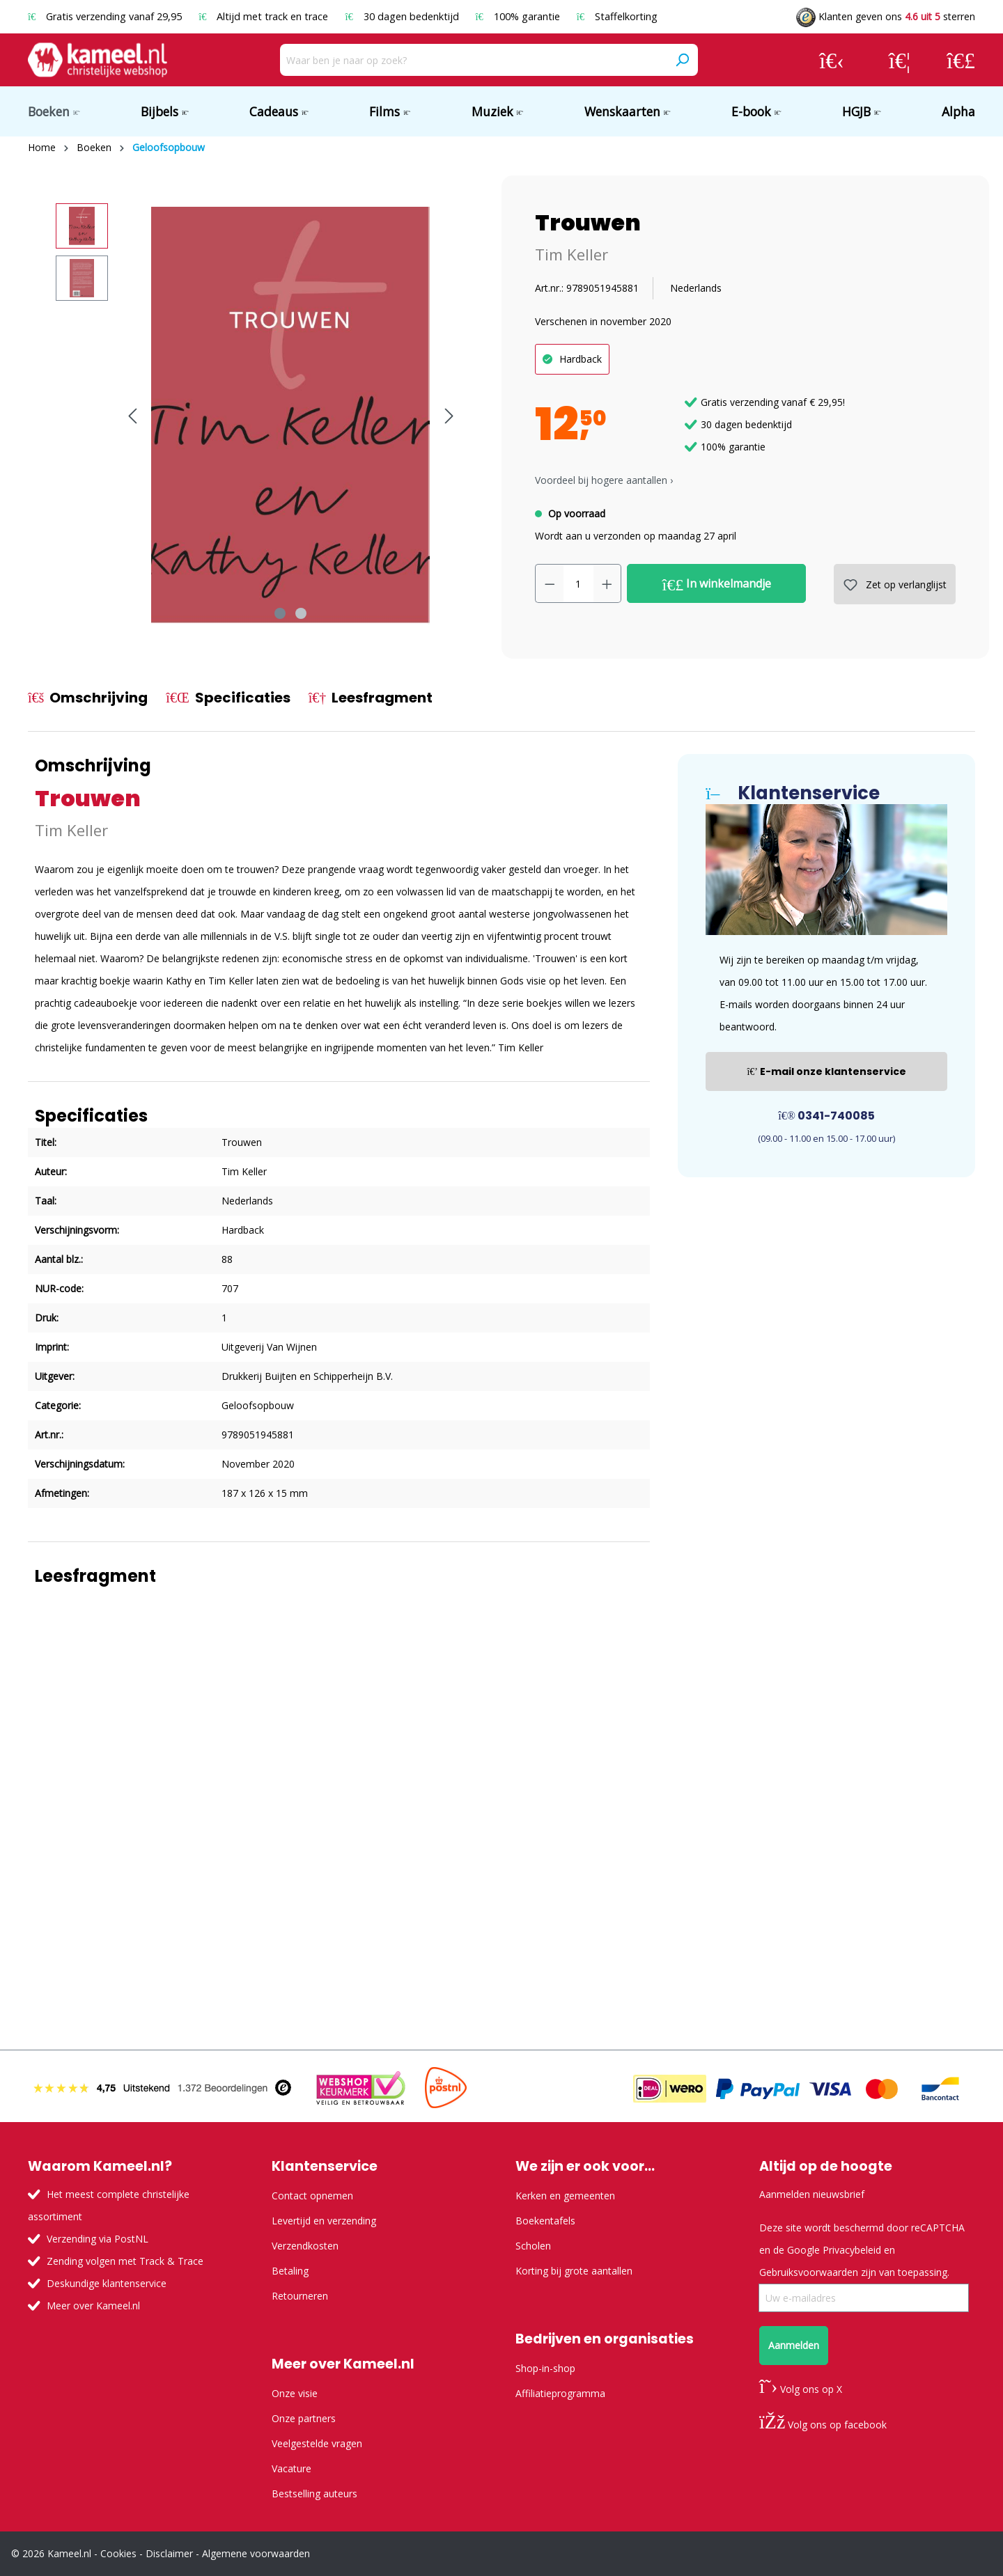  What do you see at coordinates (132, 416) in the screenshot?
I see `[Vorige]` at bounding box center [132, 416].